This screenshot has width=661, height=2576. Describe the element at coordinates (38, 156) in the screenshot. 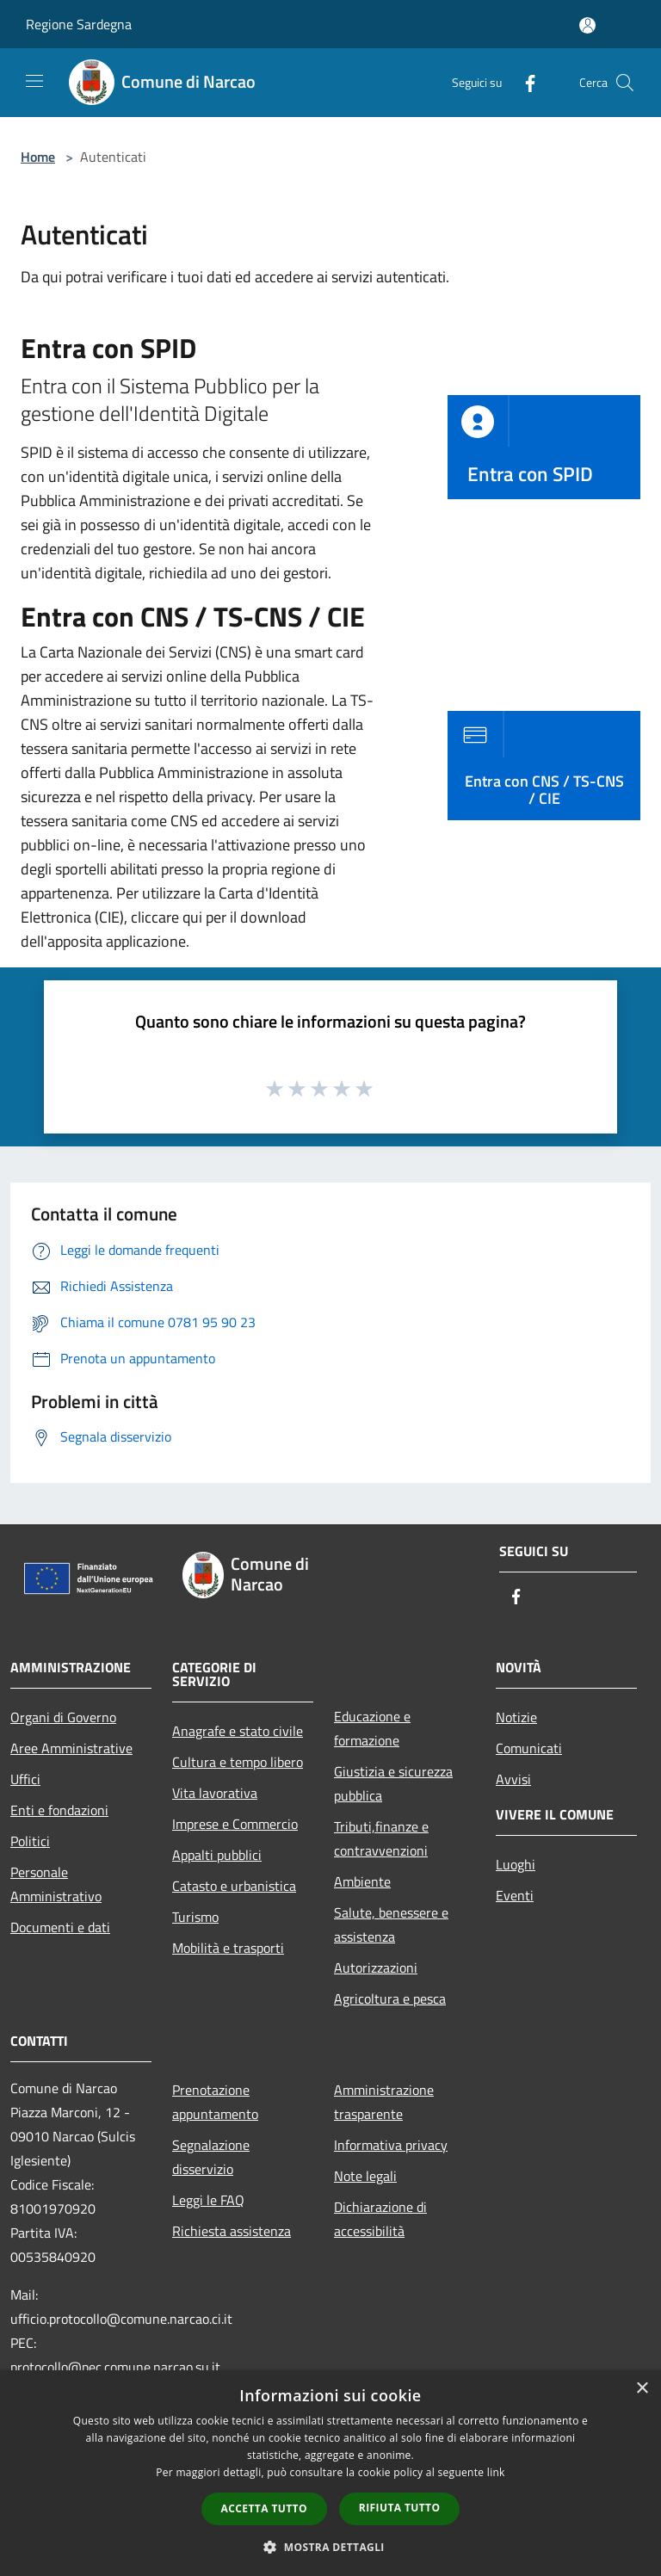

I see `Home` at that location.